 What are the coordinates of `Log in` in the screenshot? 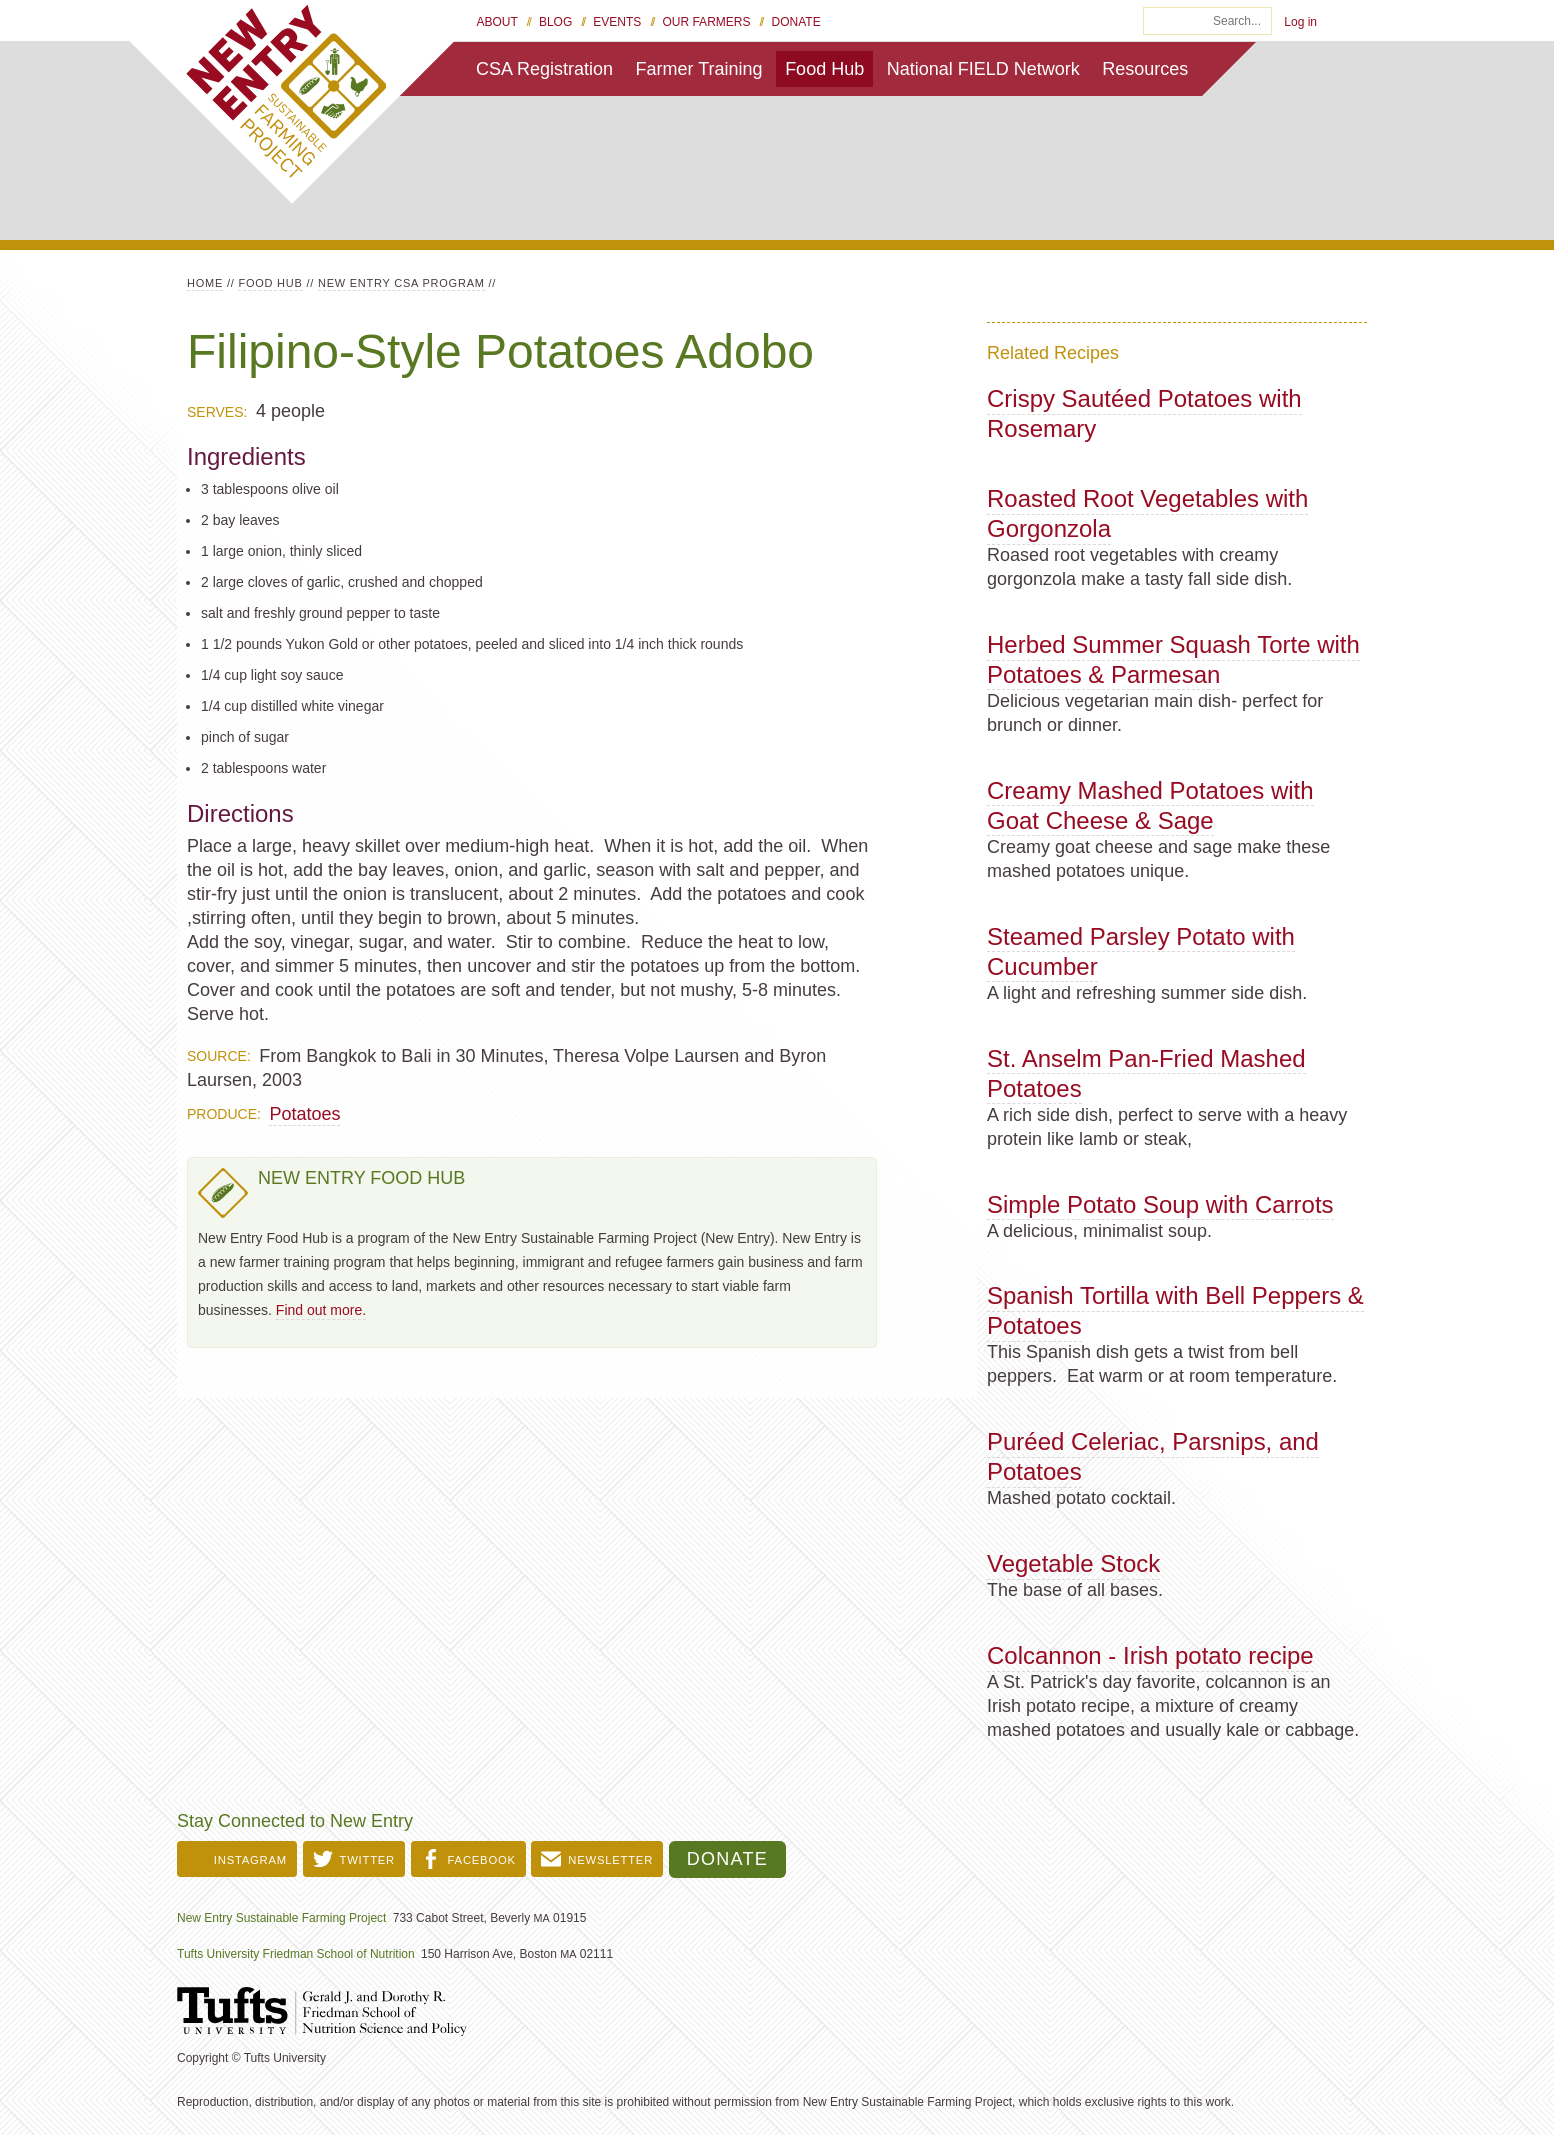 It's located at (1300, 22).